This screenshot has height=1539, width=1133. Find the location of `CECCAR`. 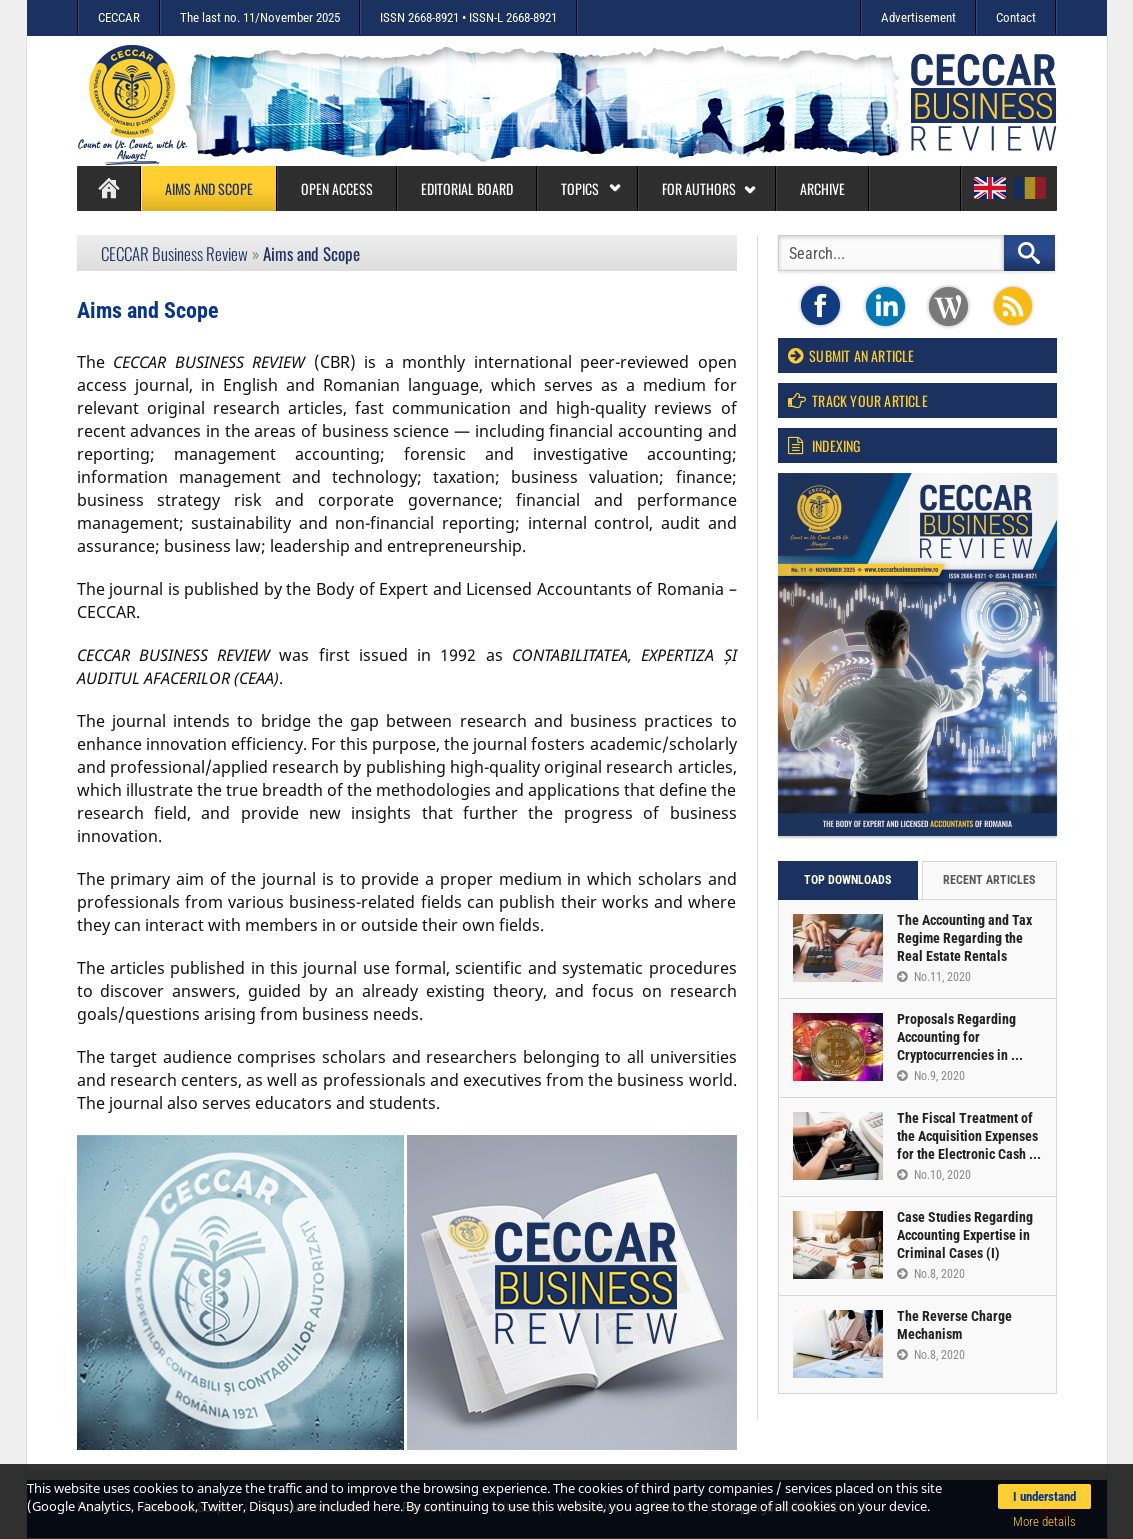

CECCAR is located at coordinates (119, 17).